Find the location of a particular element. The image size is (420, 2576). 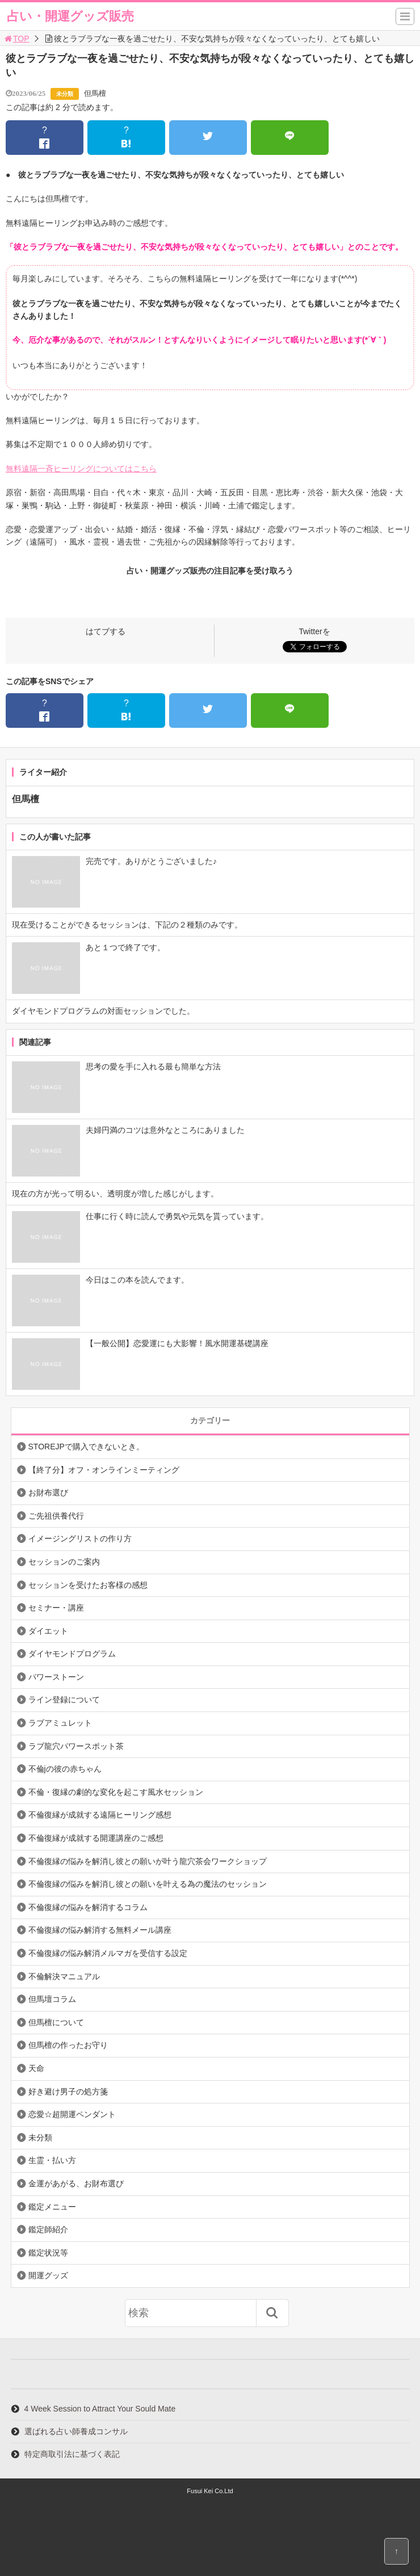

不倫復縁の悩みを解消し彼との願いが叶う龍穴茶会ワークショップ is located at coordinates (147, 1861).